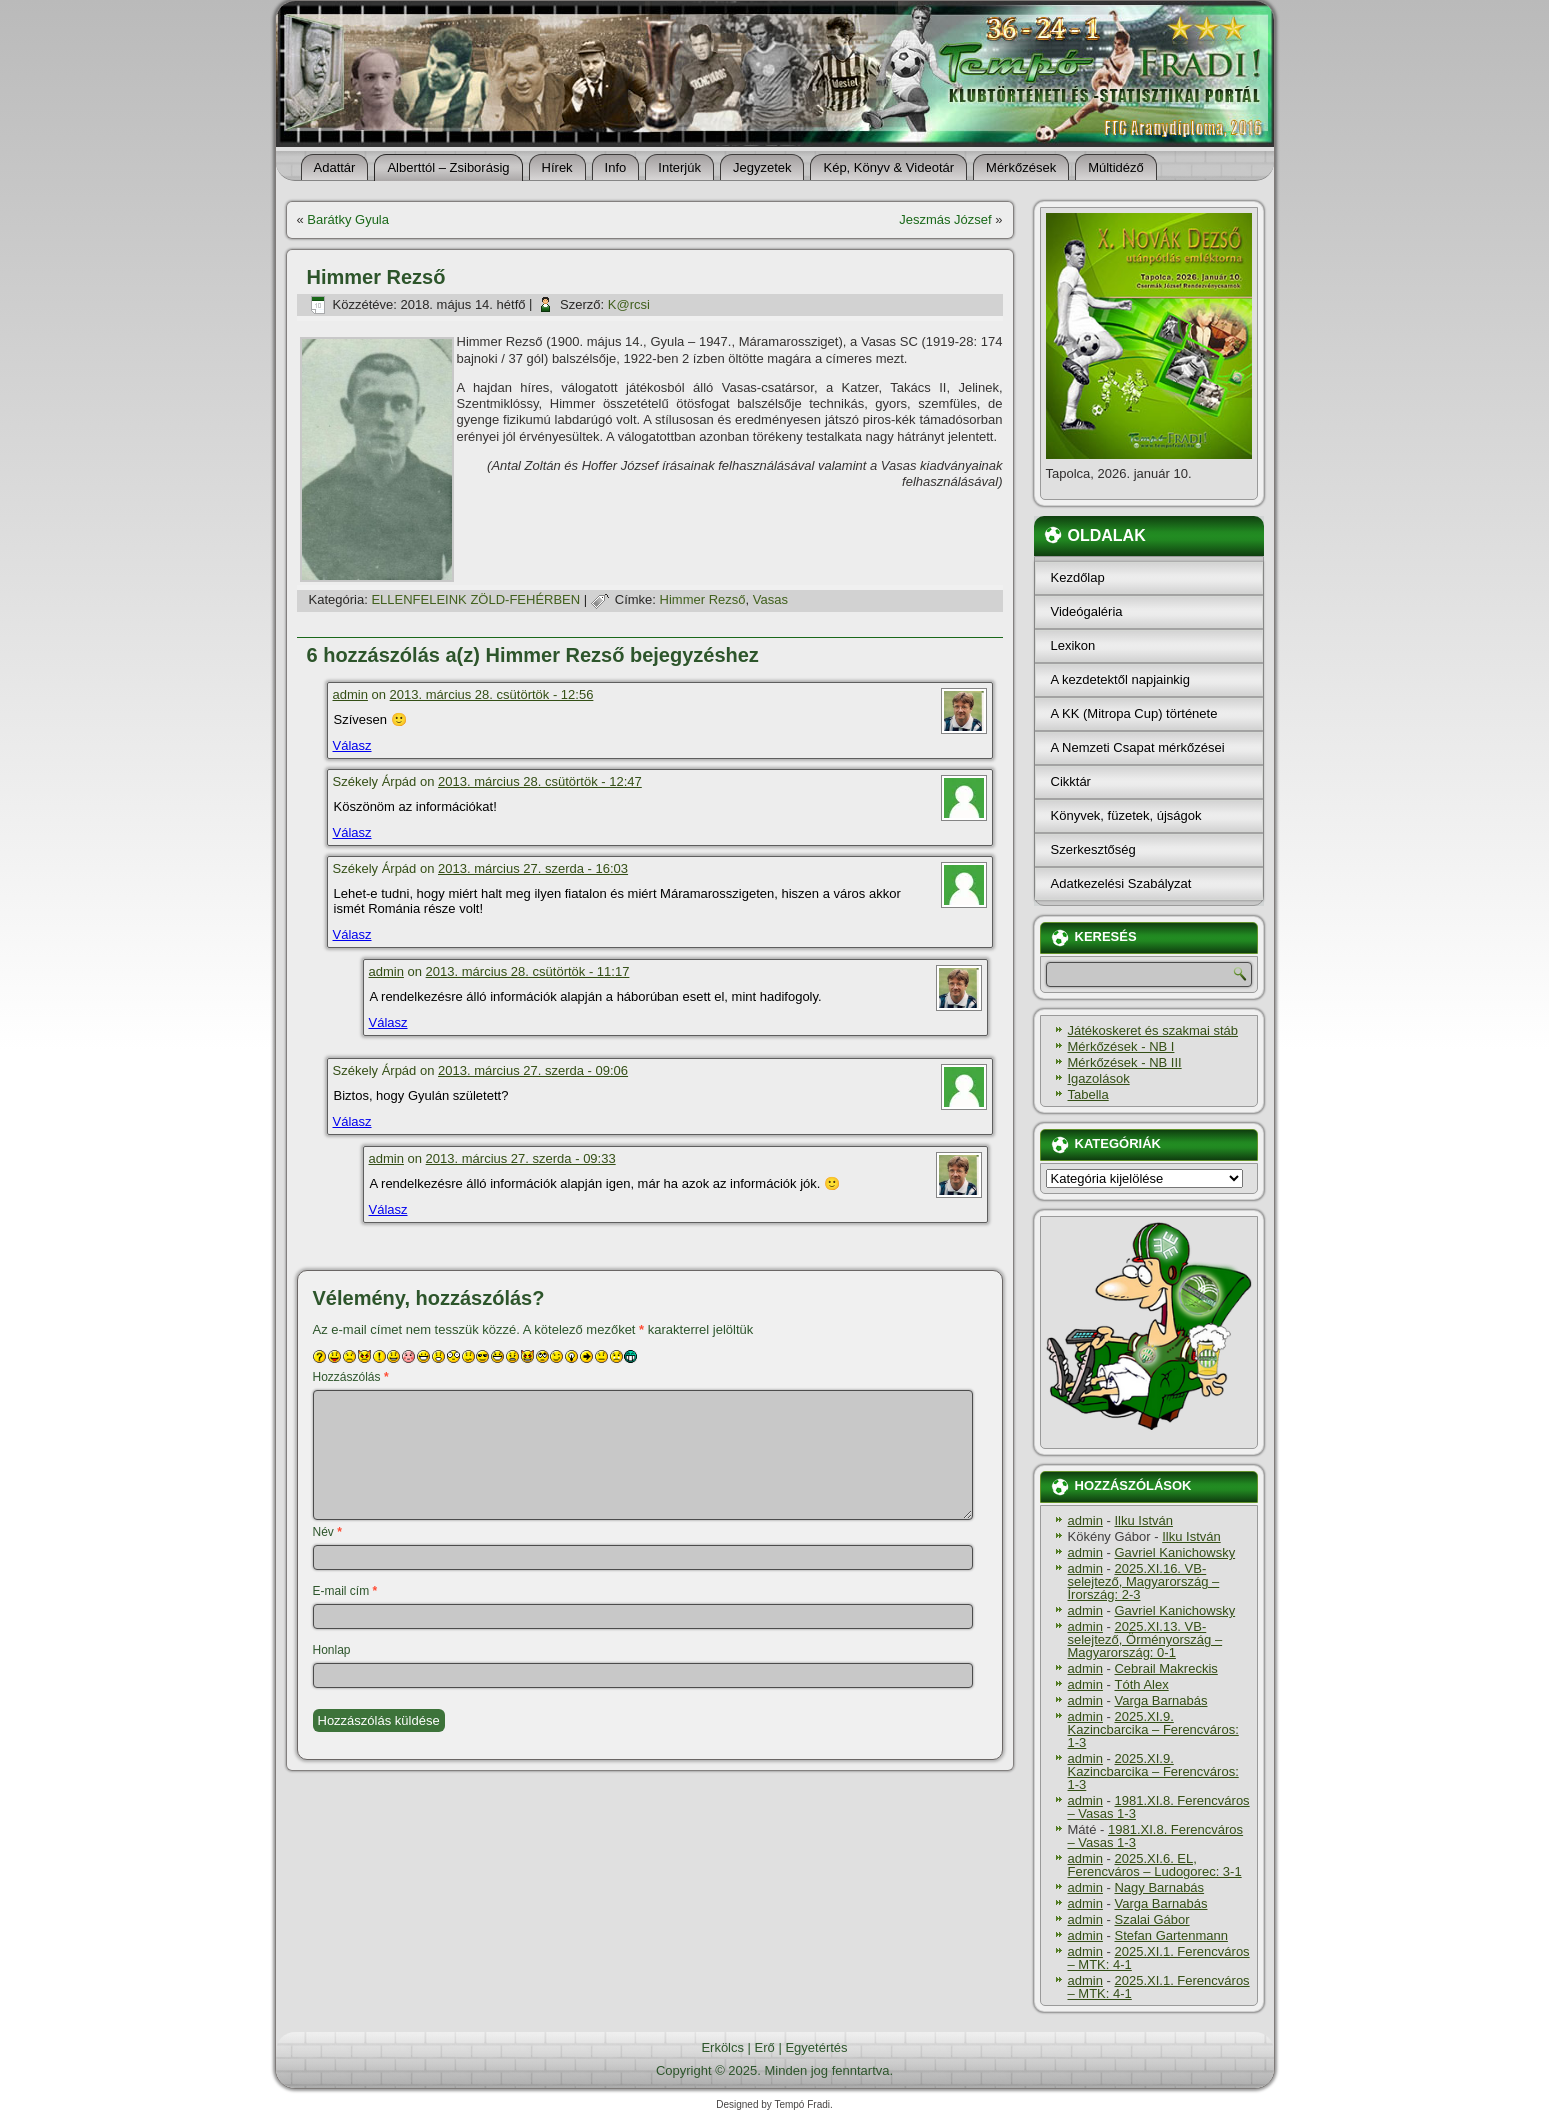  What do you see at coordinates (540, 781) in the screenshot?
I see `2013. március 28. csütörtök - 12:47` at bounding box center [540, 781].